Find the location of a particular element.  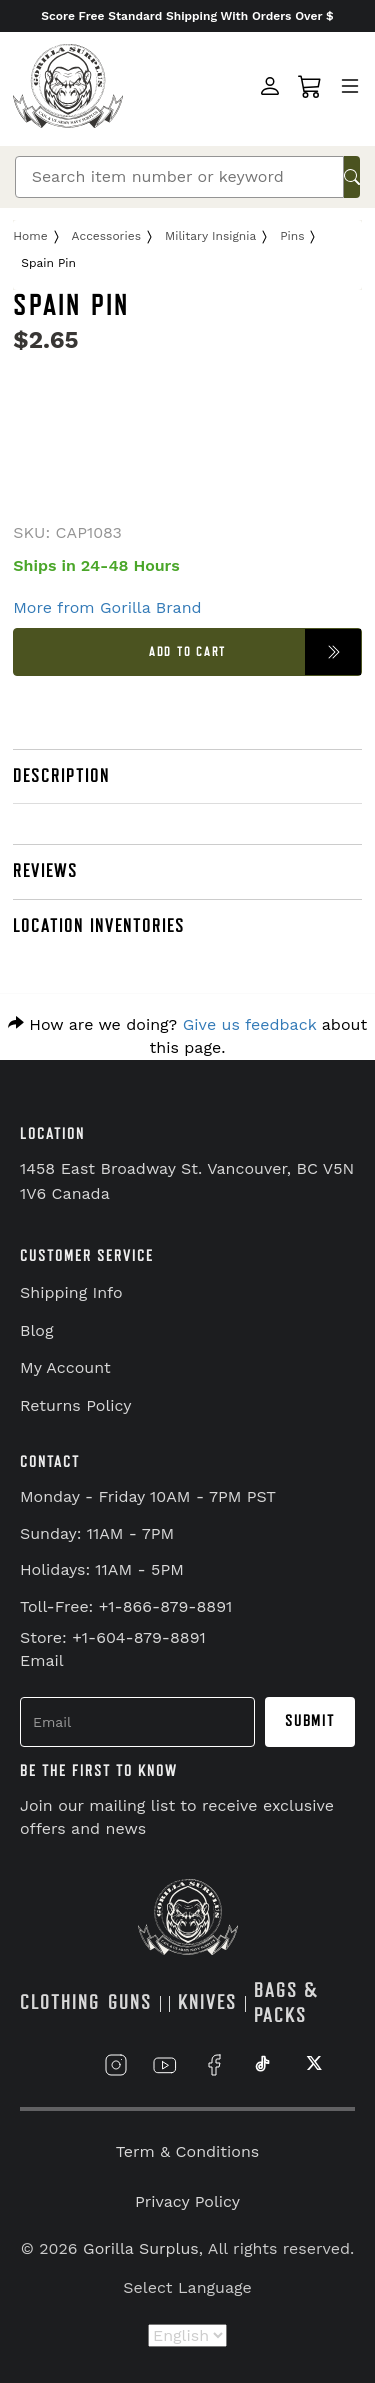

LOCATION INVENTORIES is located at coordinates (99, 926).